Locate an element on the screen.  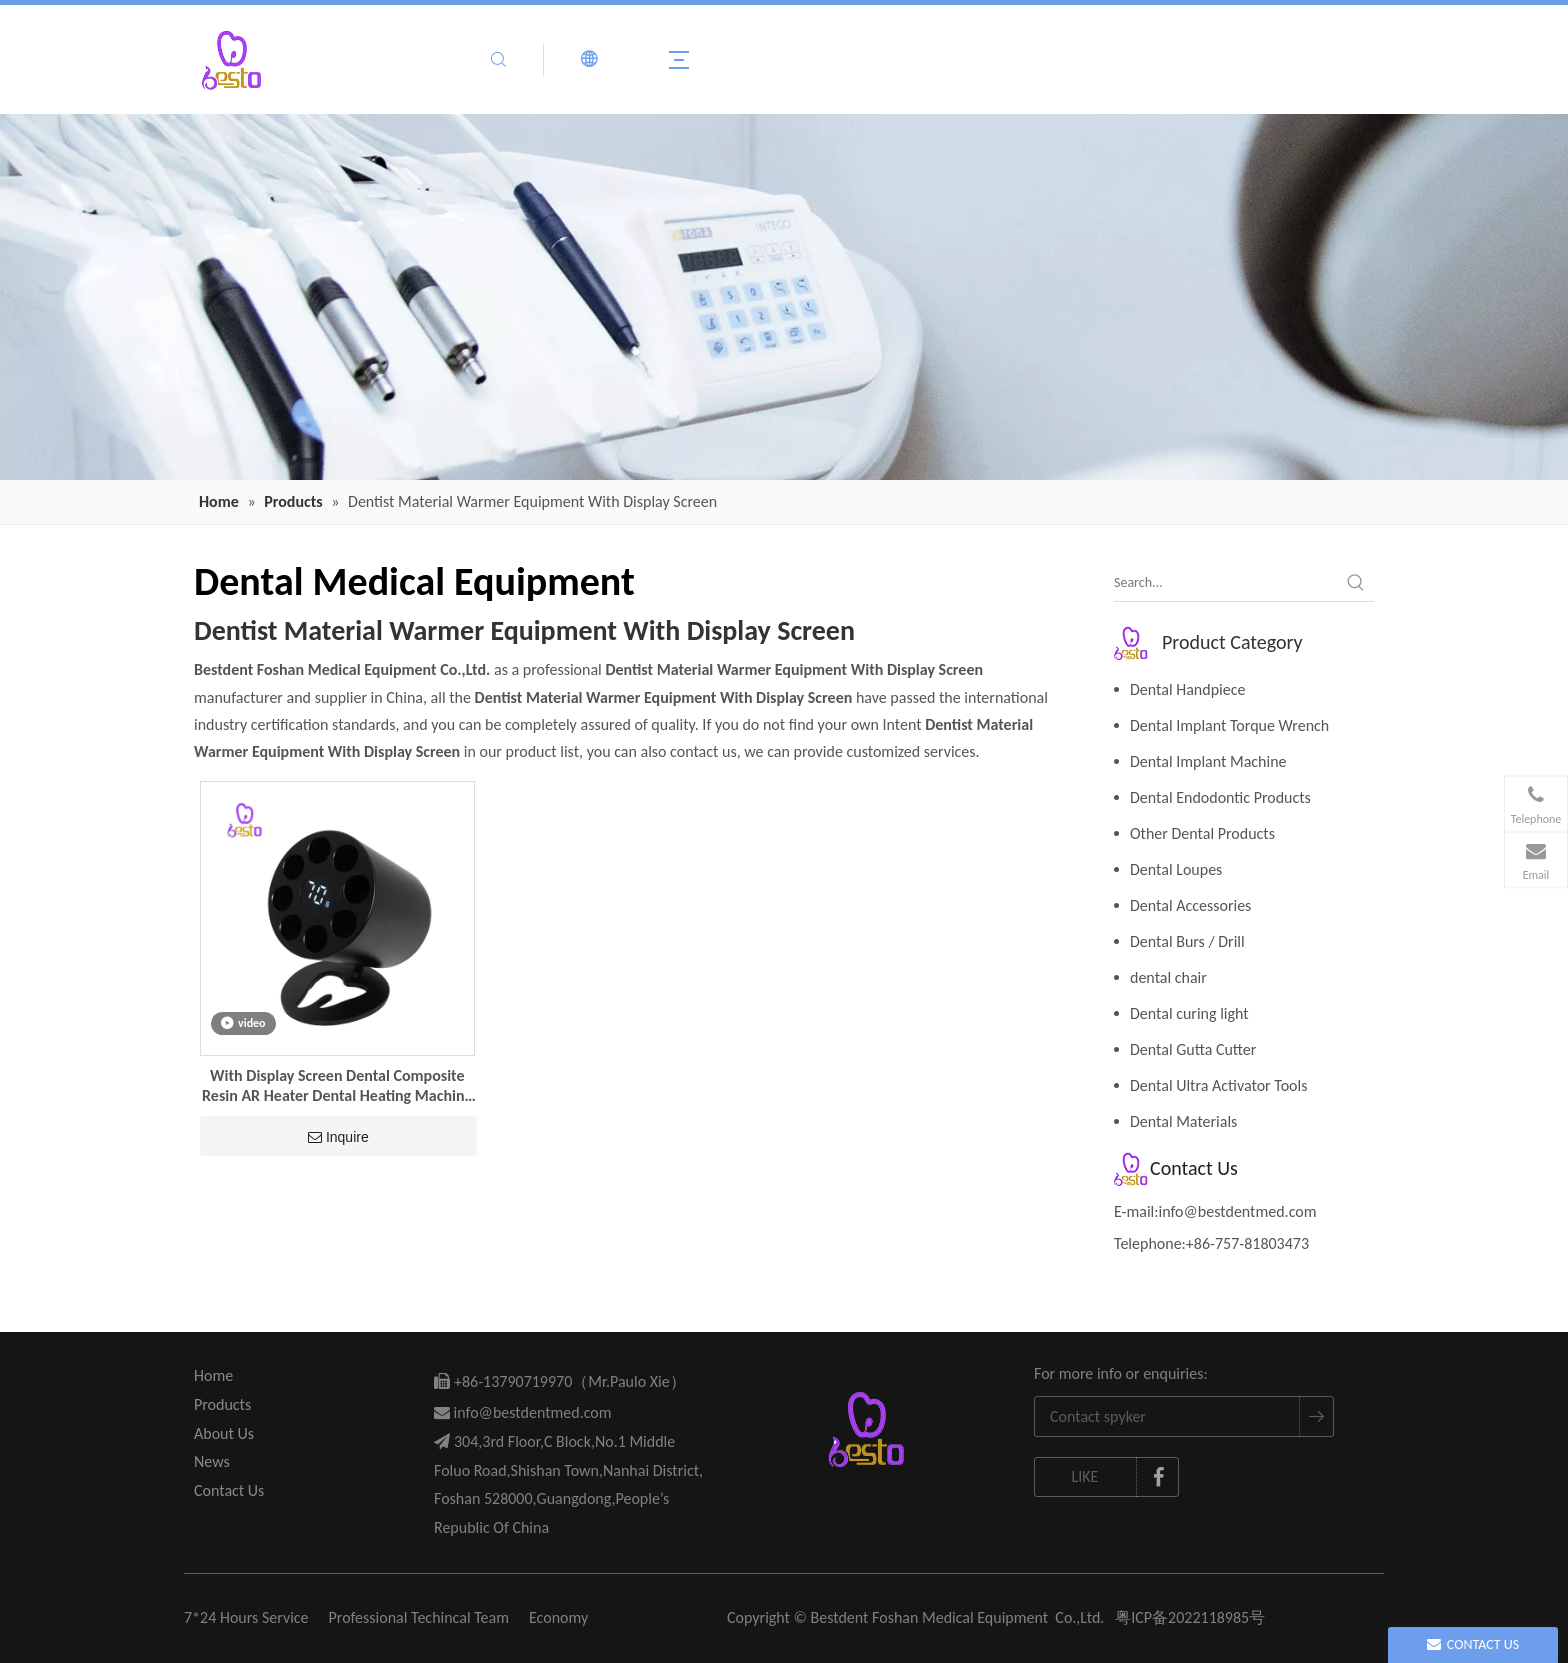
Home is located at coordinates (213, 1375).